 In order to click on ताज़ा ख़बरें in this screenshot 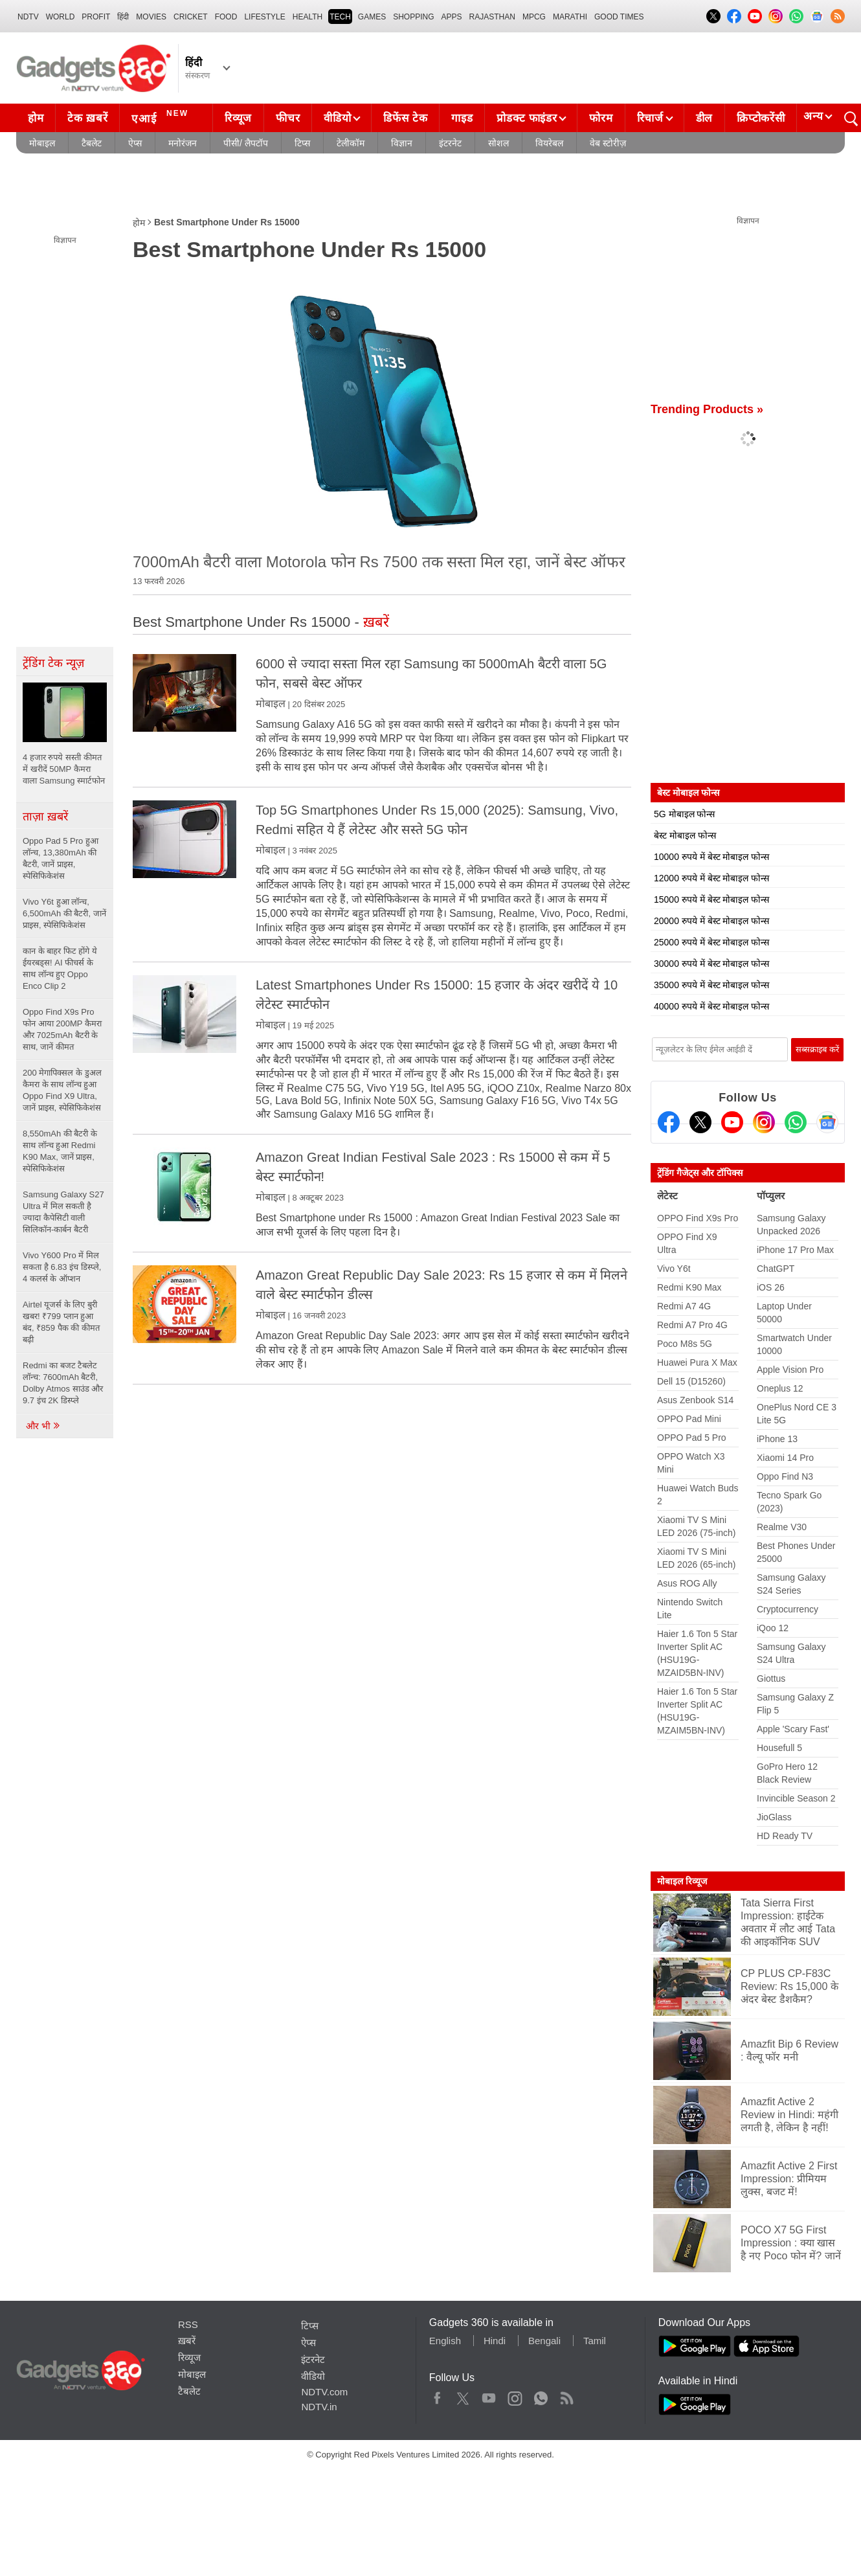, I will do `click(45, 816)`.